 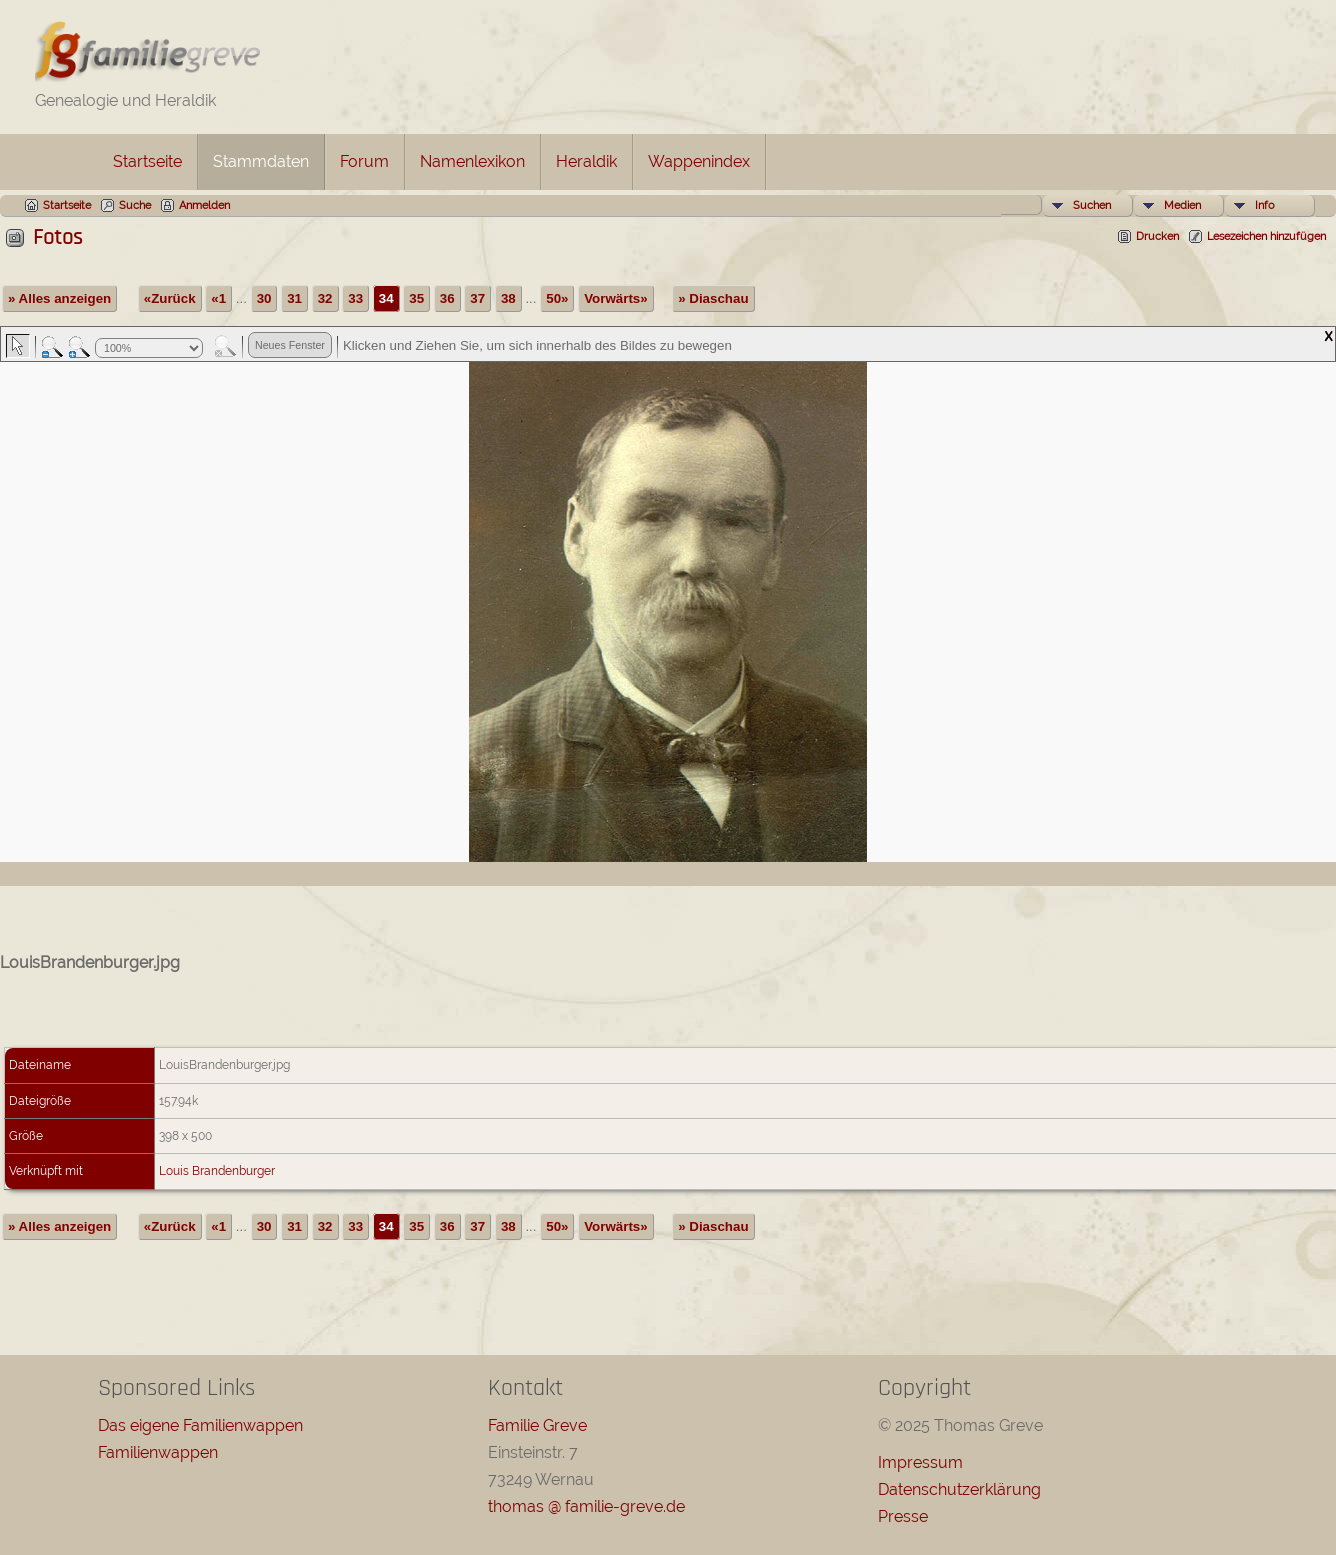 What do you see at coordinates (1266, 236) in the screenshot?
I see `Lesezeichen hinzufügen` at bounding box center [1266, 236].